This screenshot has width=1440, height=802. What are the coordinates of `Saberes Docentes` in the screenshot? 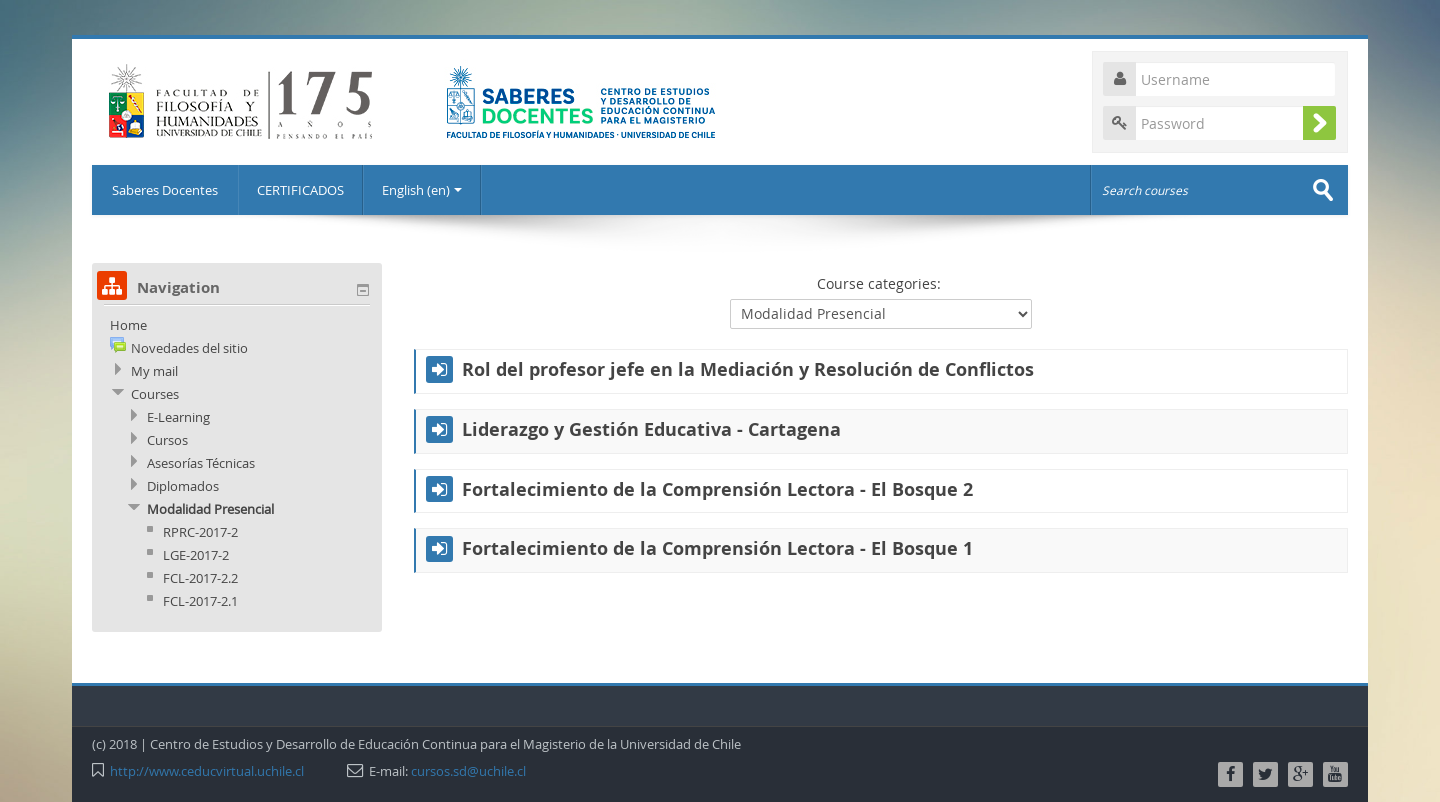 It's located at (165, 190).